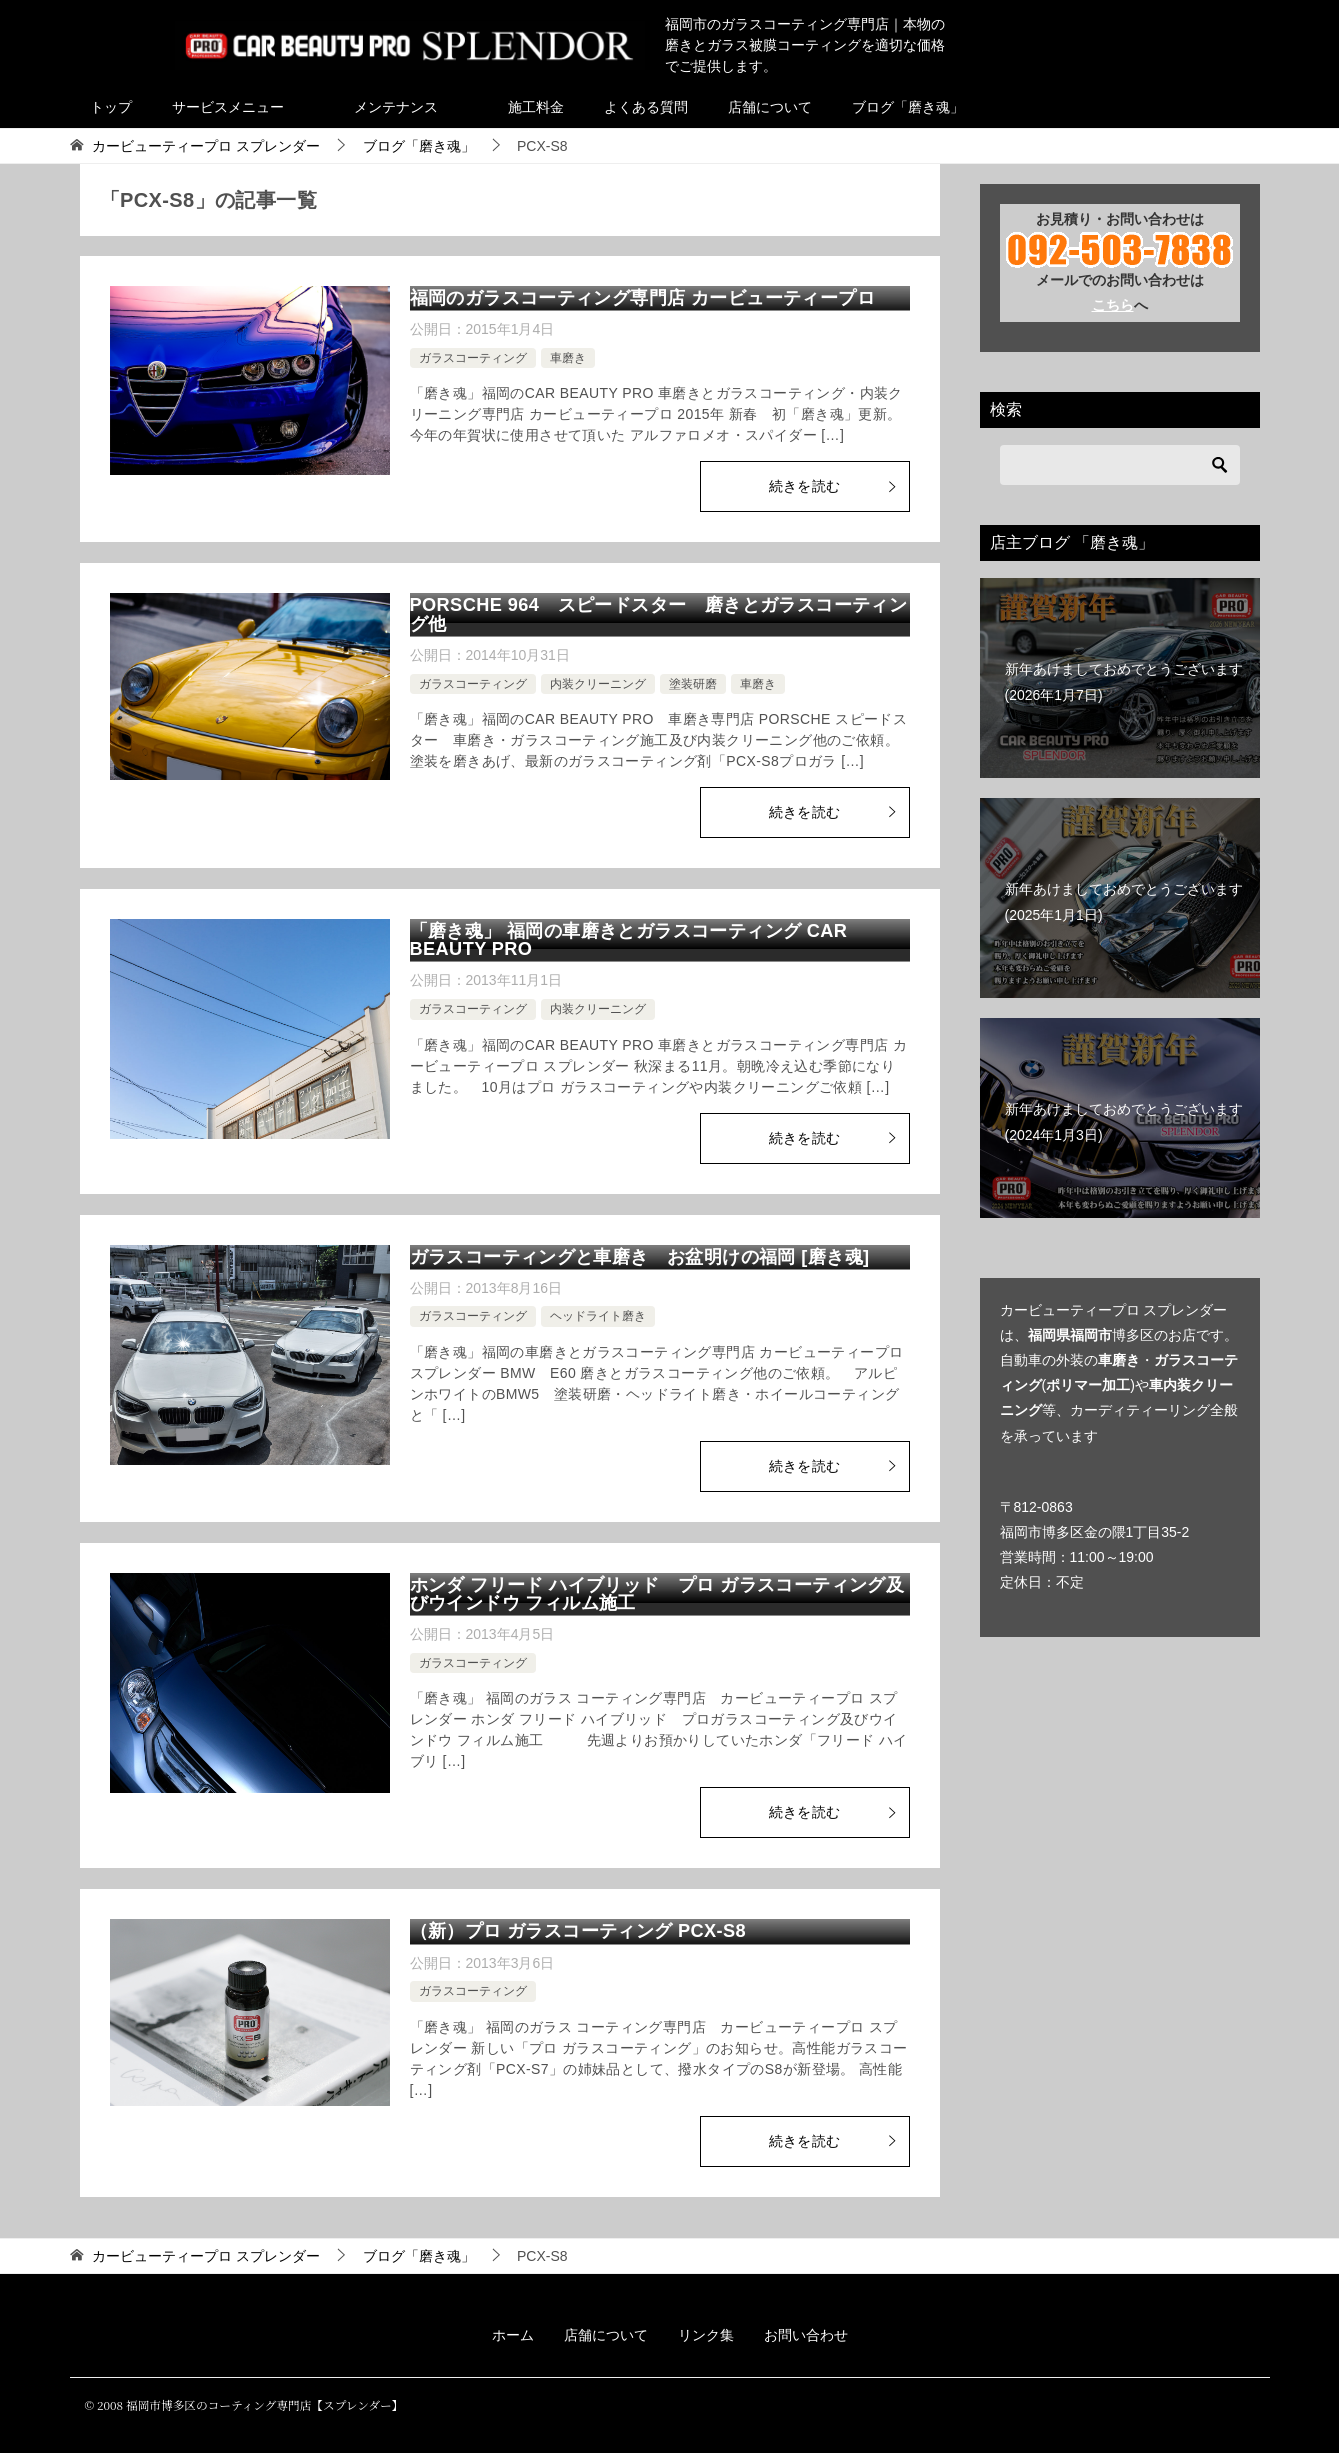 This screenshot has height=2453, width=1339. What do you see at coordinates (657, 1594) in the screenshot?
I see `ホンダ フリード ハイブリッド プロ ガラスコーティング及びウインドウ フィルム施工` at bounding box center [657, 1594].